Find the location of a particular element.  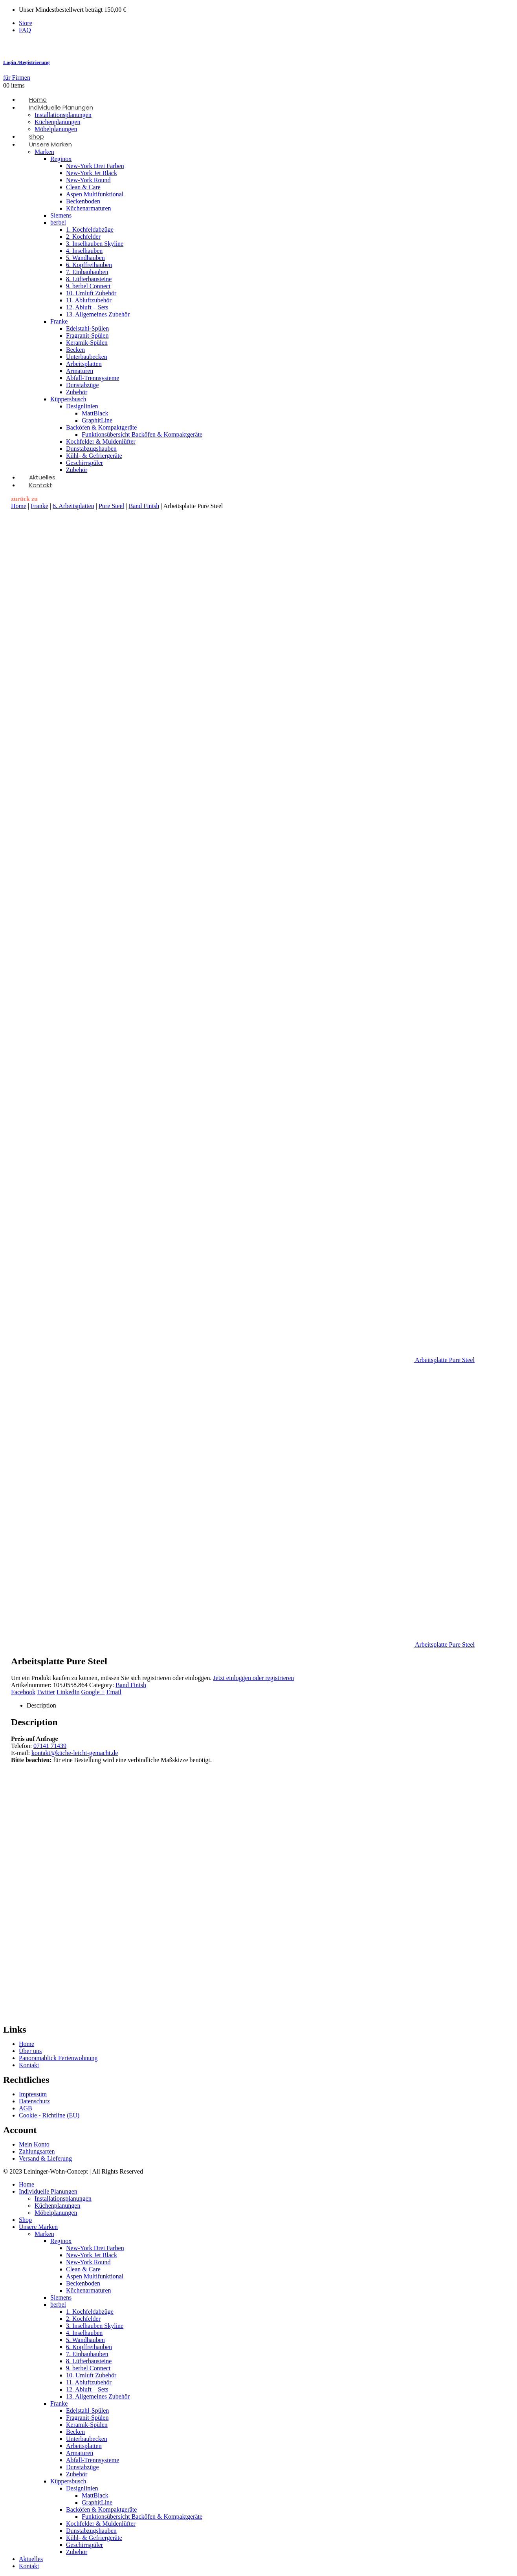

Aktuelles is located at coordinates (31, 2559).